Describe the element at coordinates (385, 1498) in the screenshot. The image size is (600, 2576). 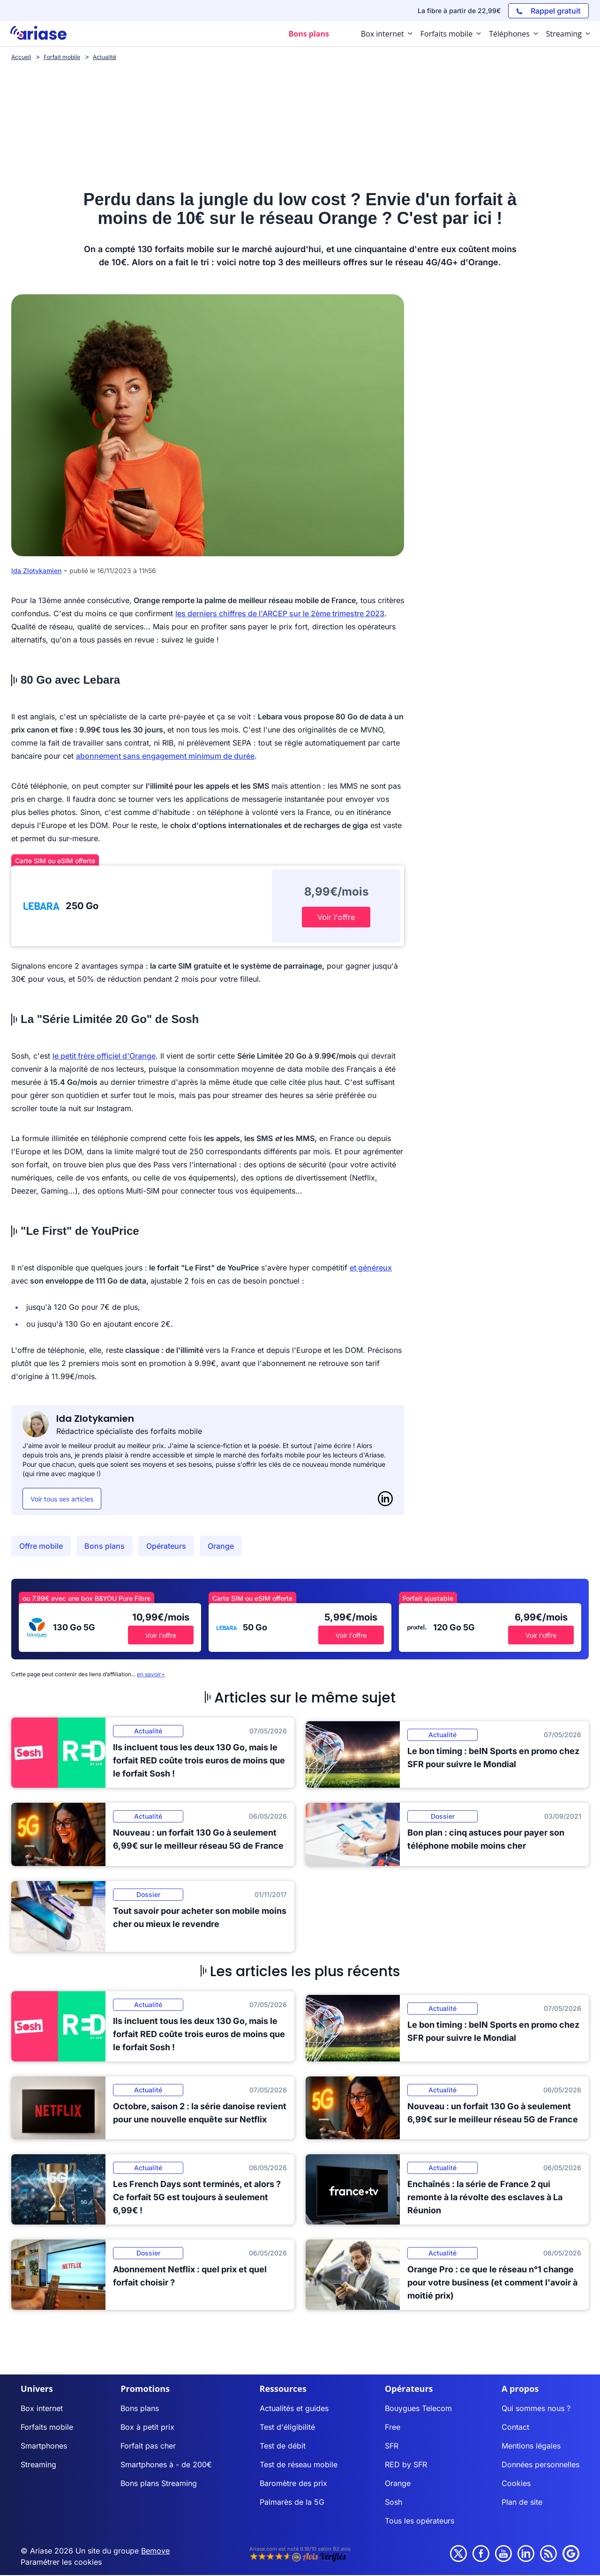
I see `[LinkedIn]` at that location.